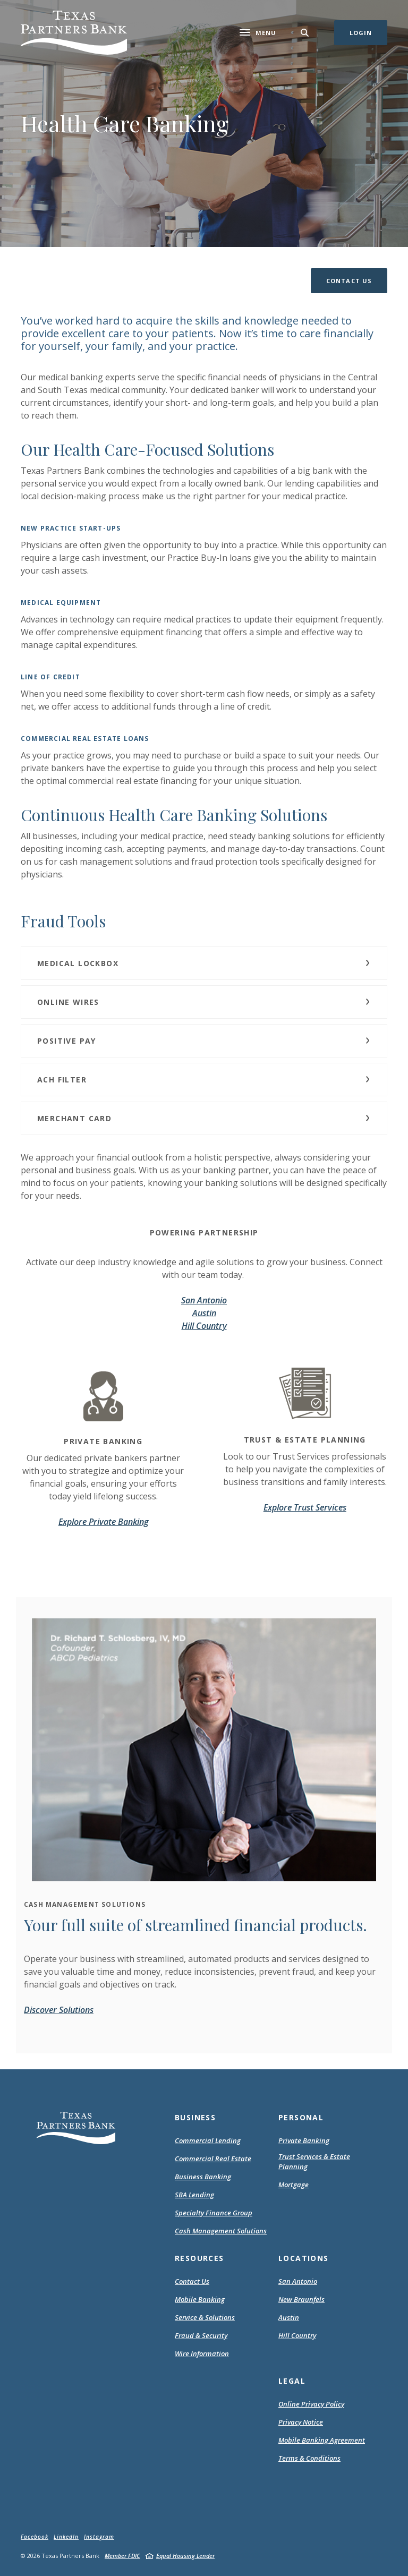 The image size is (408, 2576). Describe the element at coordinates (291, 2381) in the screenshot. I see `Legal [button]` at that location.